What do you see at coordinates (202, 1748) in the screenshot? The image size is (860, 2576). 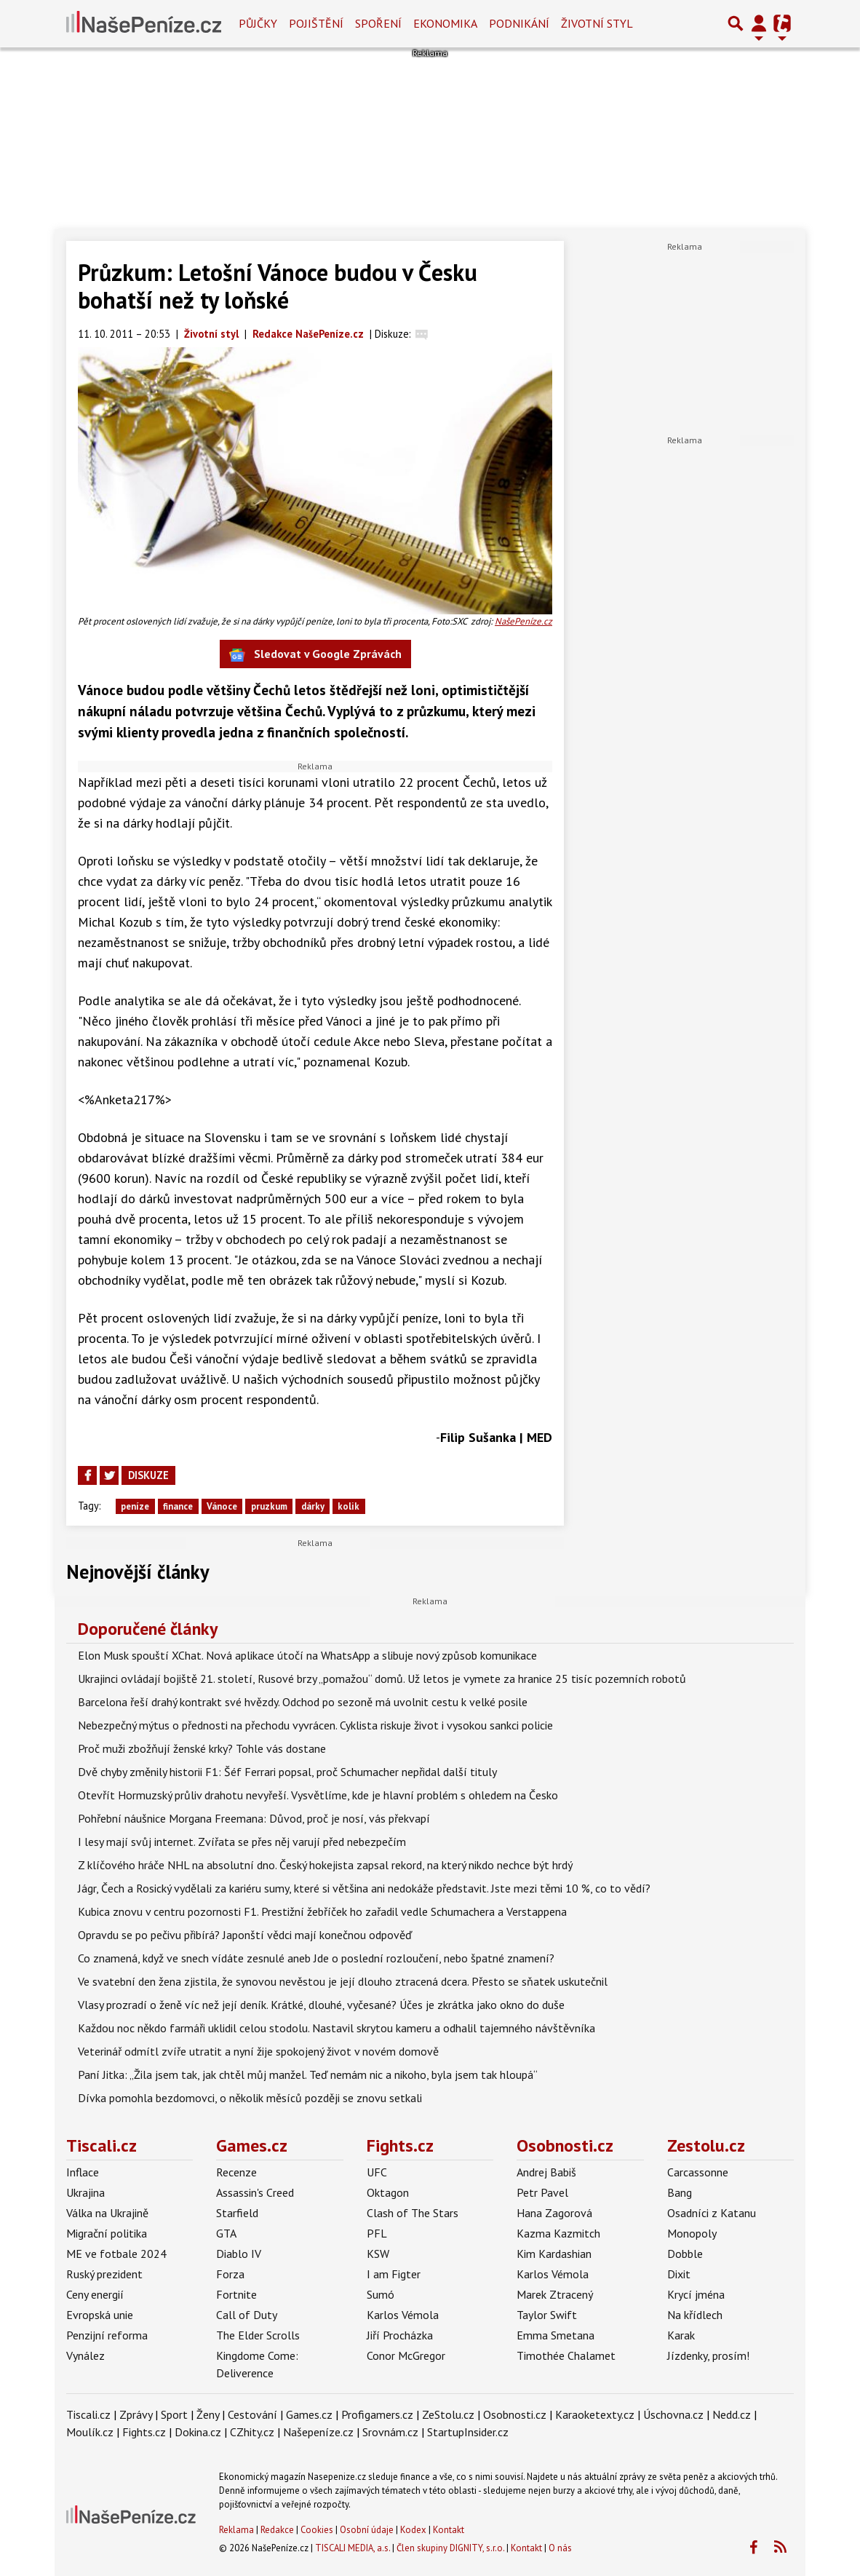 I see `Proč muži zbožňují ženské krky? Tohle vás dostane` at bounding box center [202, 1748].